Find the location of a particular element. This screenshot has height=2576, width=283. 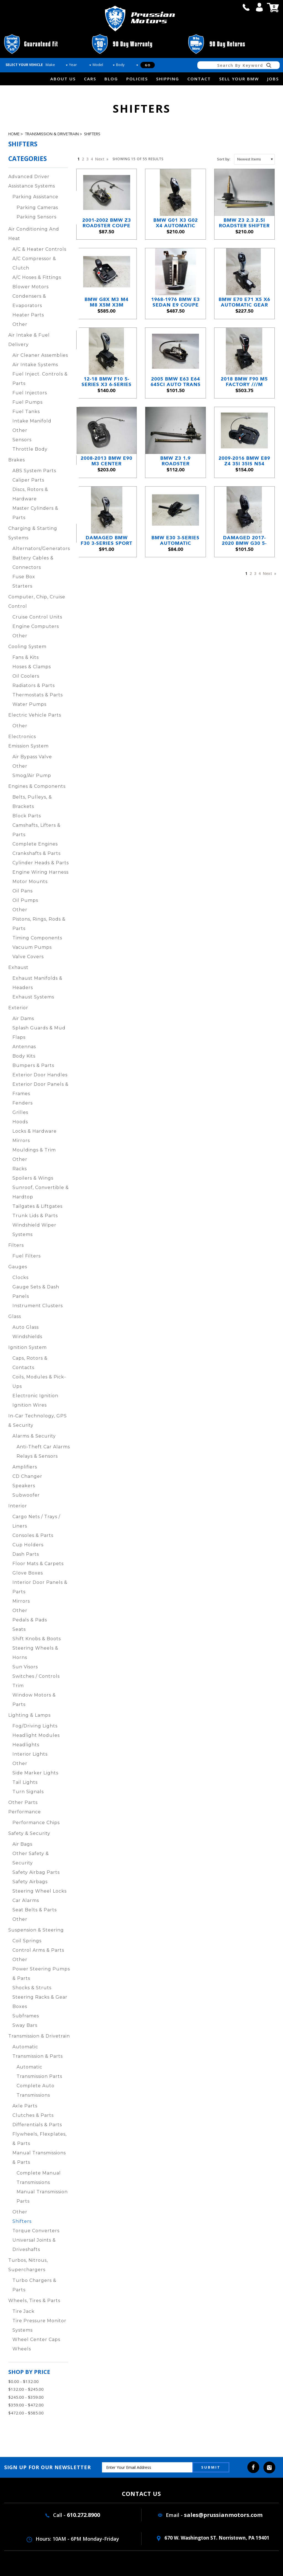

BMW E70 E71 X5 X6 Automatic Gear Shifter Selector Assembly 2007-2014 OEM is located at coordinates (244, 302).